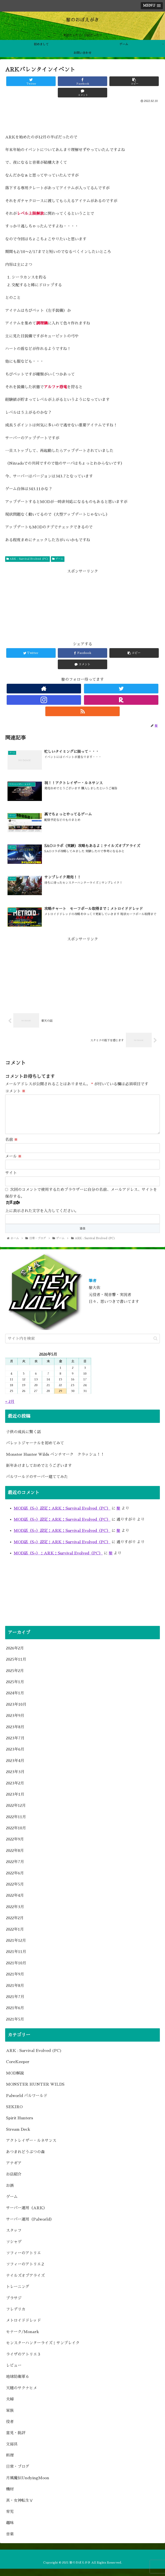  What do you see at coordinates (15, 1903) in the screenshot?
I see `2022年4月` at bounding box center [15, 1903].